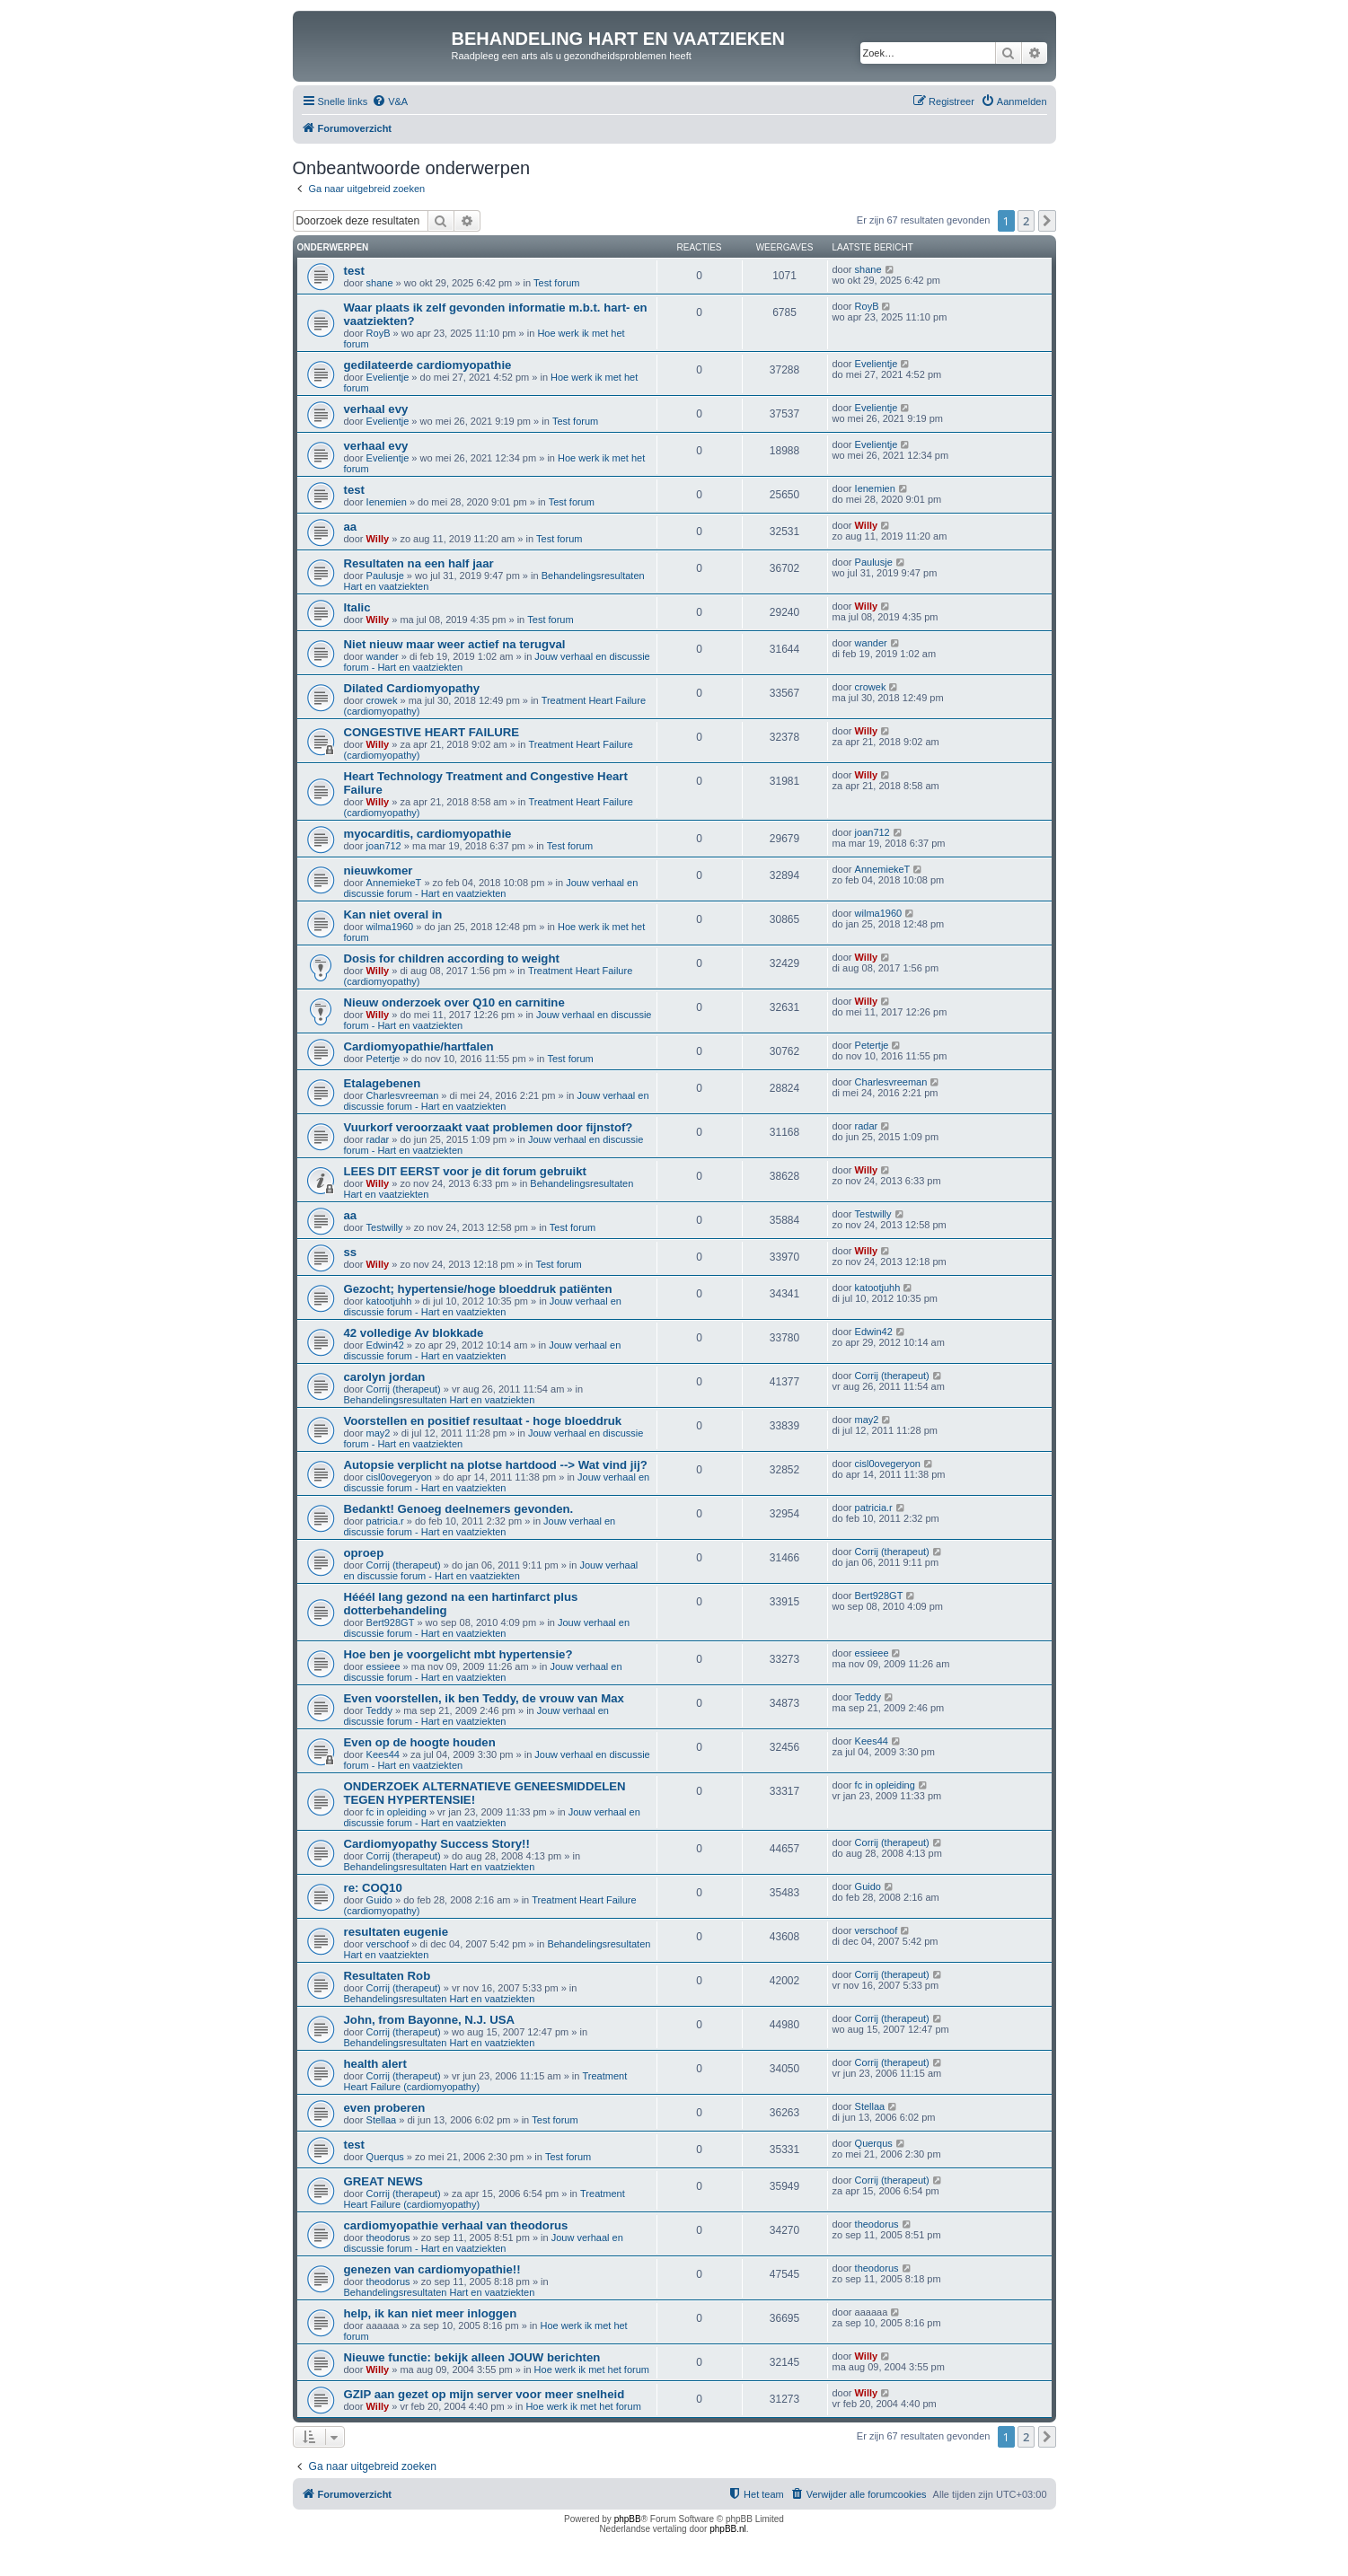  Describe the element at coordinates (350, 1252) in the screenshot. I see `ss` at that location.